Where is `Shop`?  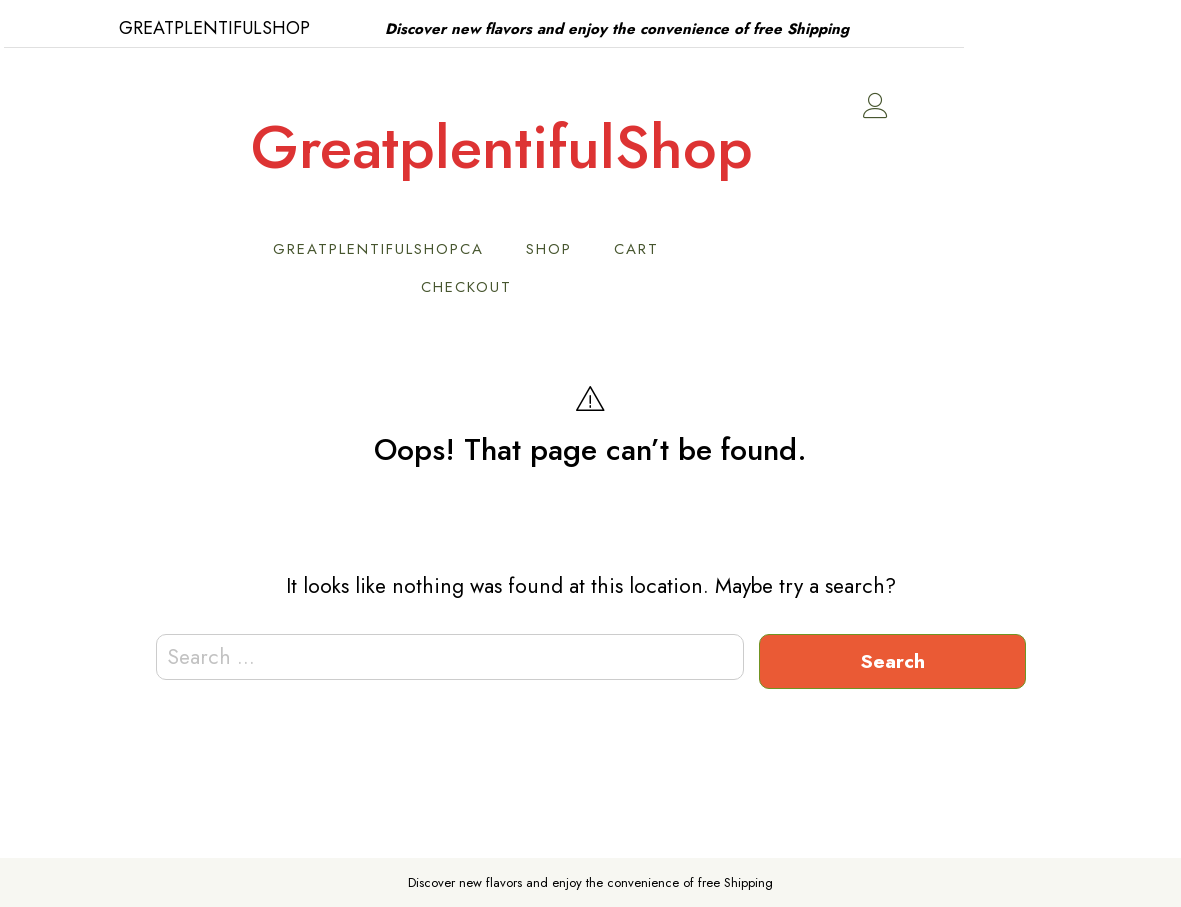
Shop is located at coordinates (656, 249).